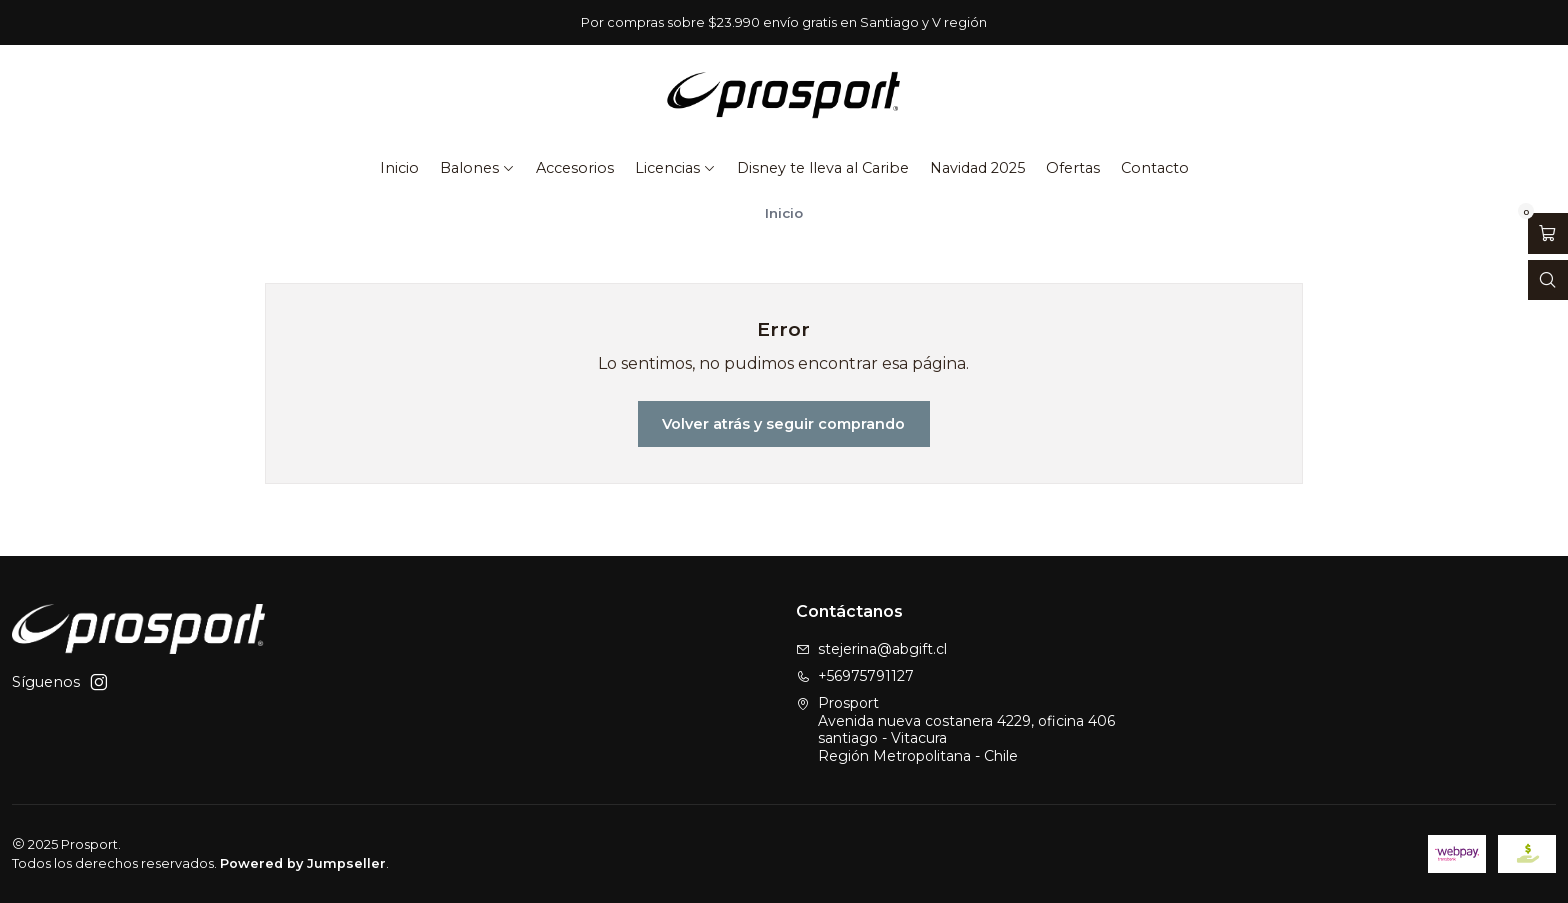 The width and height of the screenshot is (1568, 903). Describe the element at coordinates (1155, 168) in the screenshot. I see `Contacto` at that location.